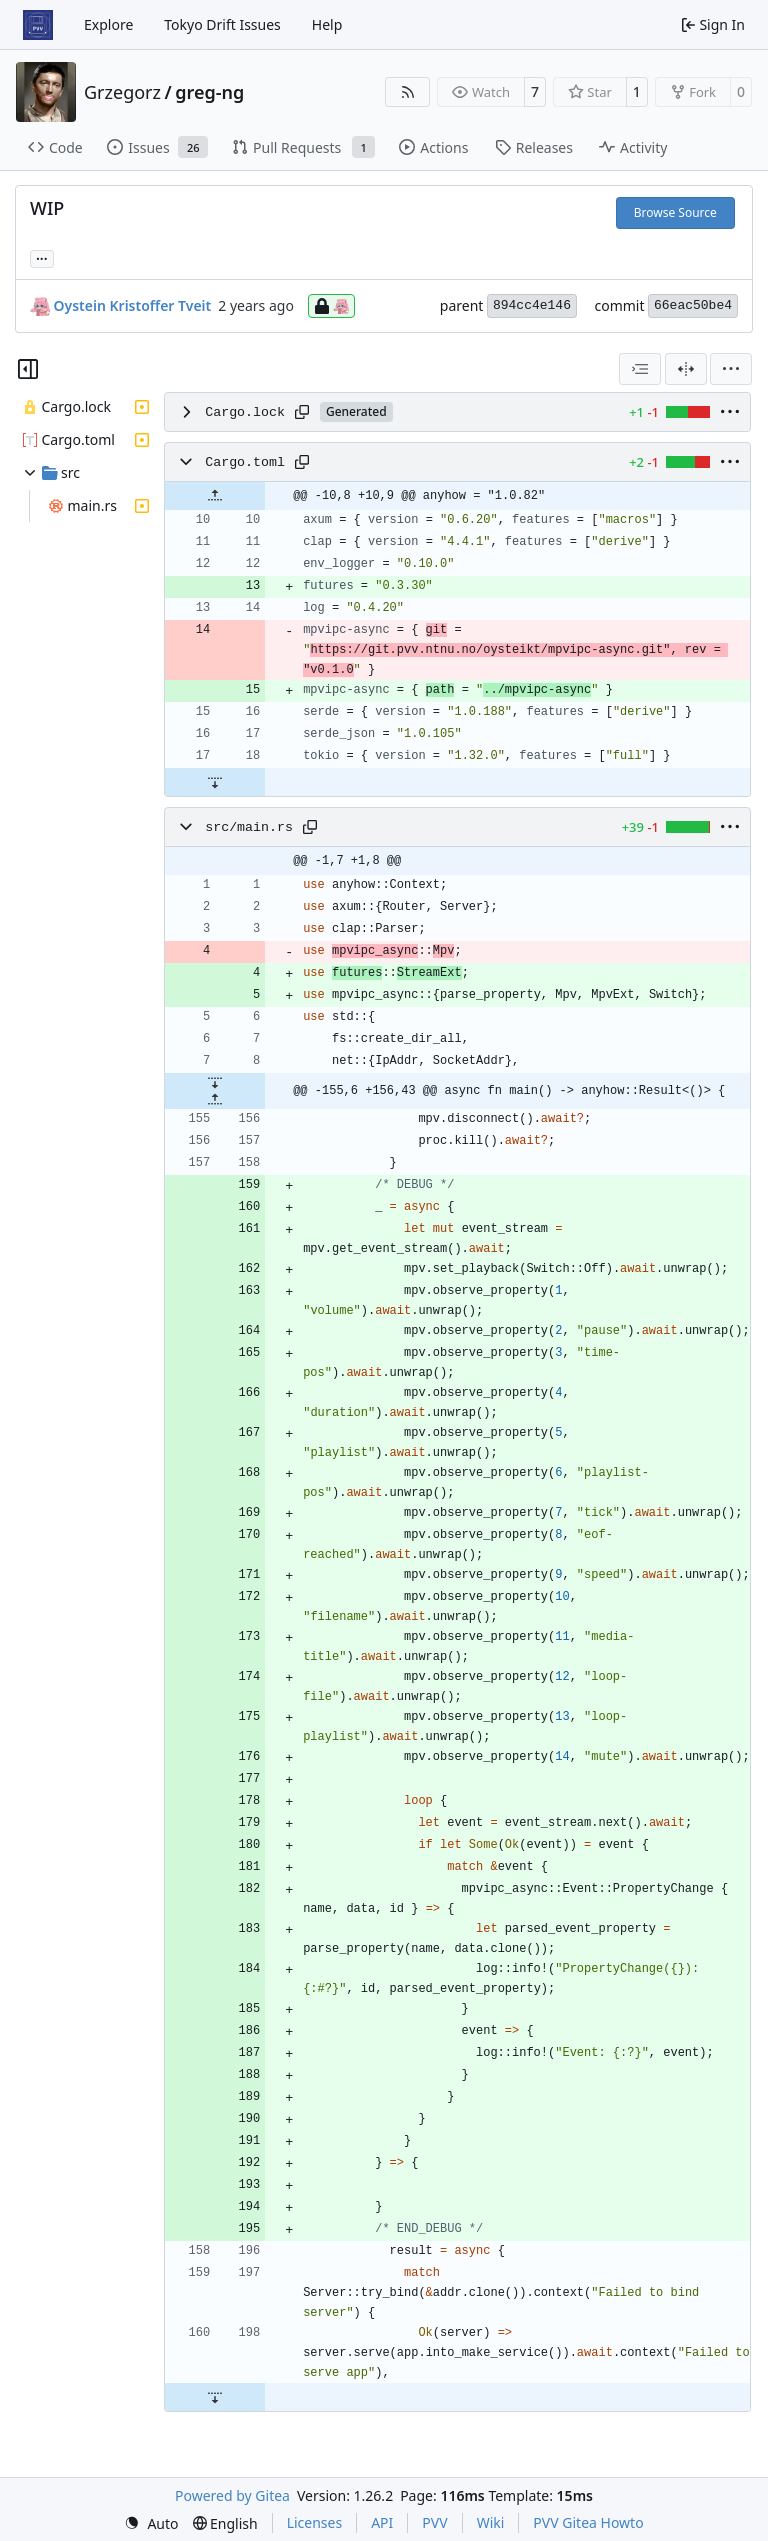 The image size is (768, 2541). I want to click on Wiki, so click(491, 2522).